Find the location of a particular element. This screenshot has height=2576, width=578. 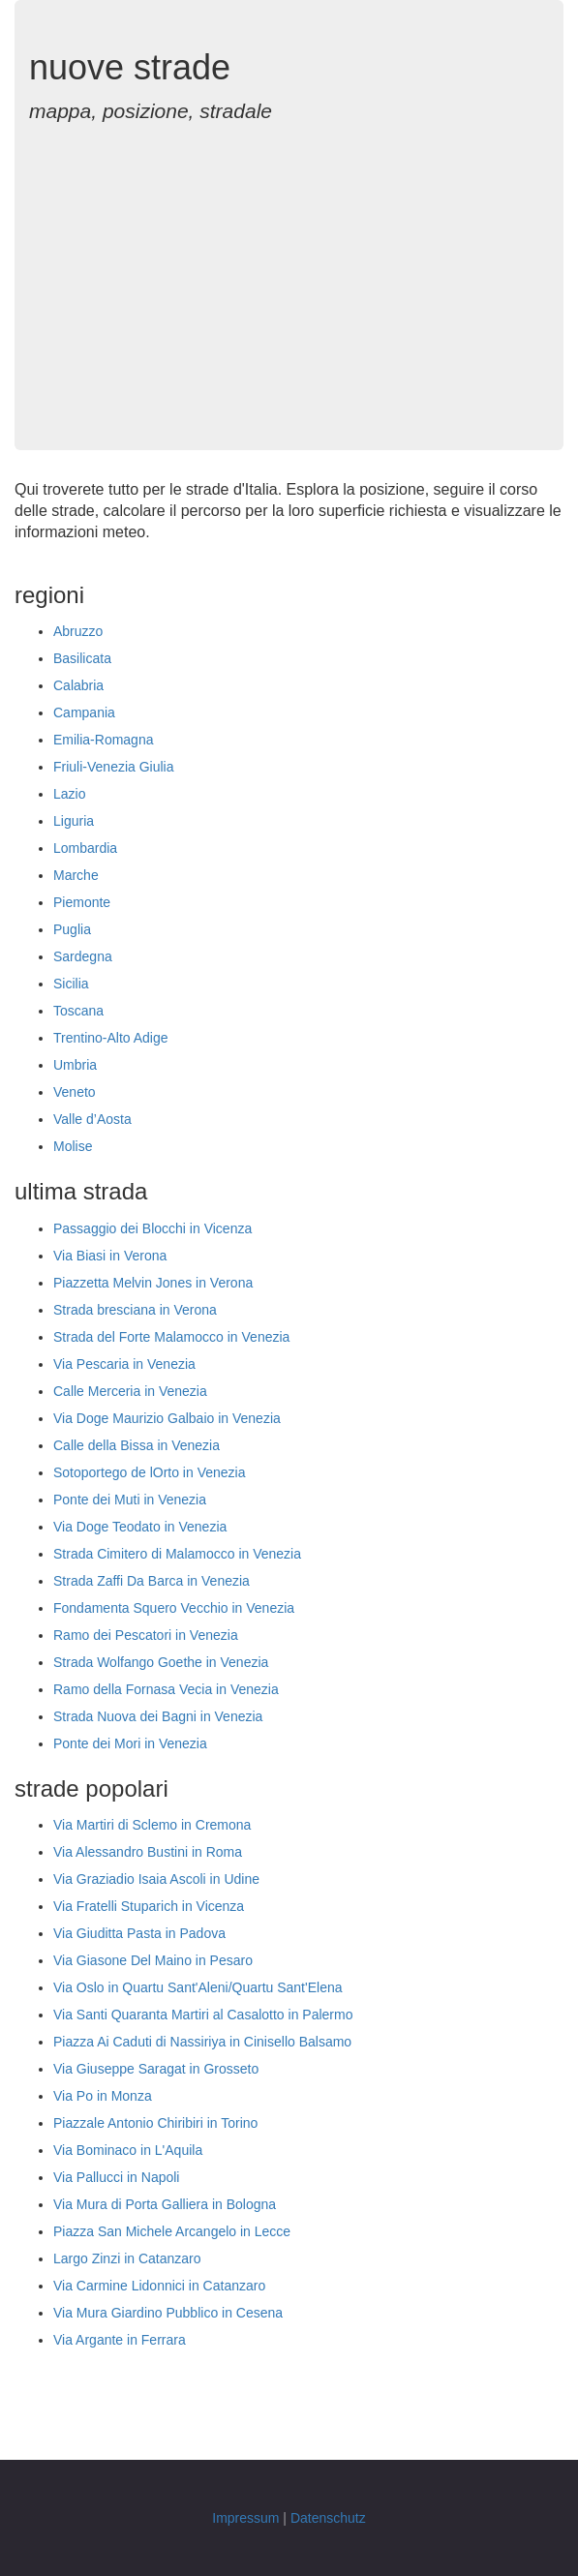

Piemonte is located at coordinates (81, 902).